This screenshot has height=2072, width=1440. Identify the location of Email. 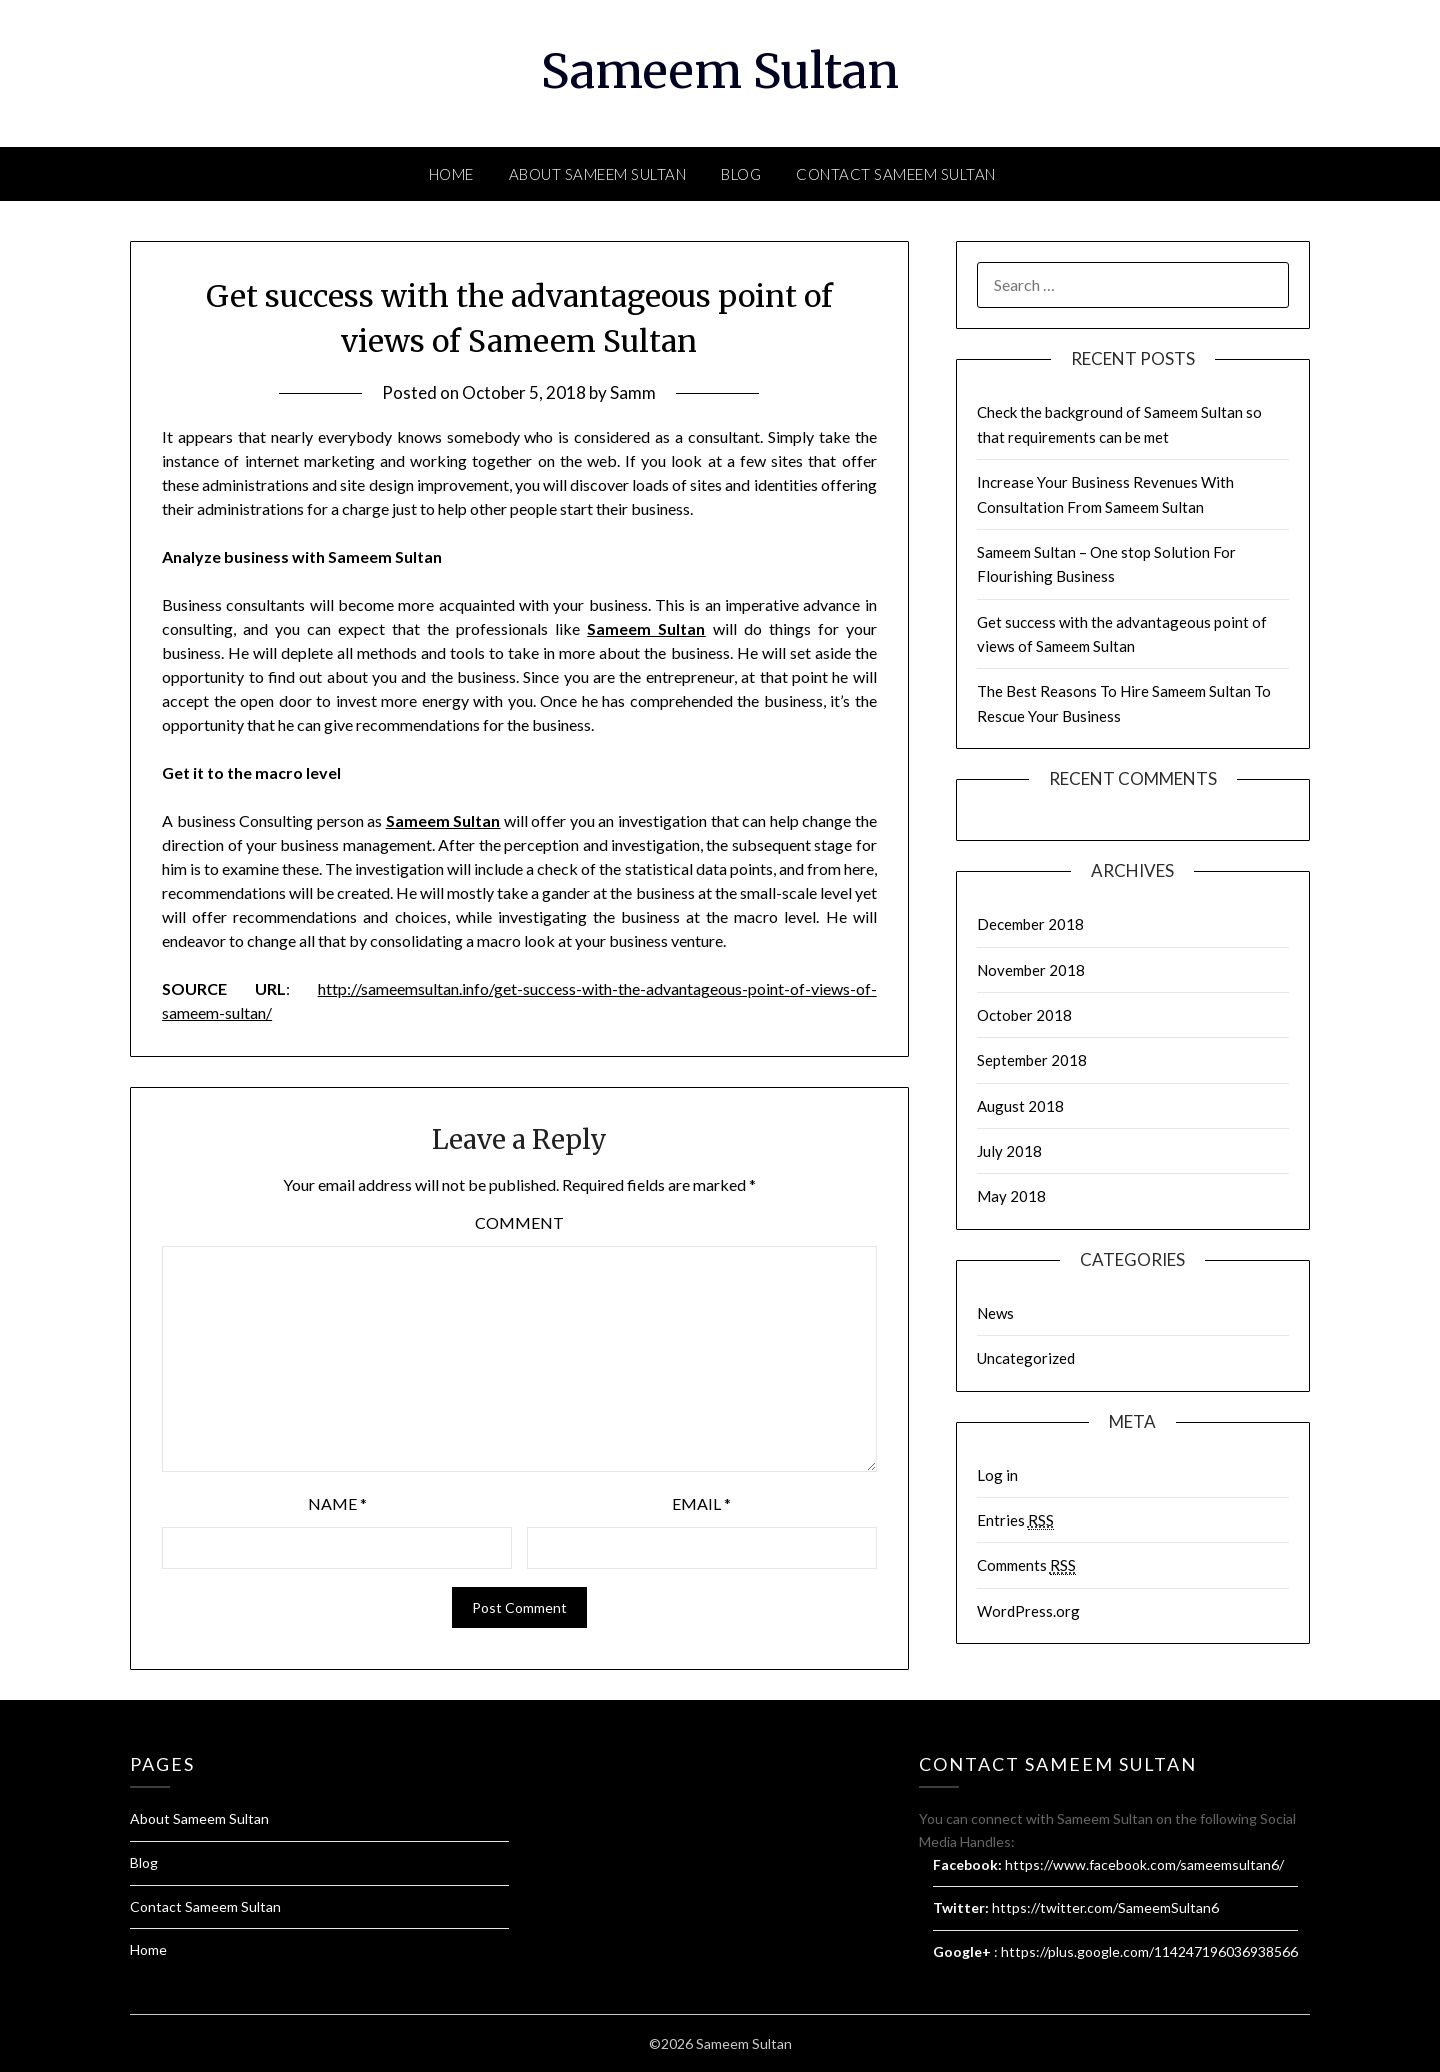
(701, 1503).